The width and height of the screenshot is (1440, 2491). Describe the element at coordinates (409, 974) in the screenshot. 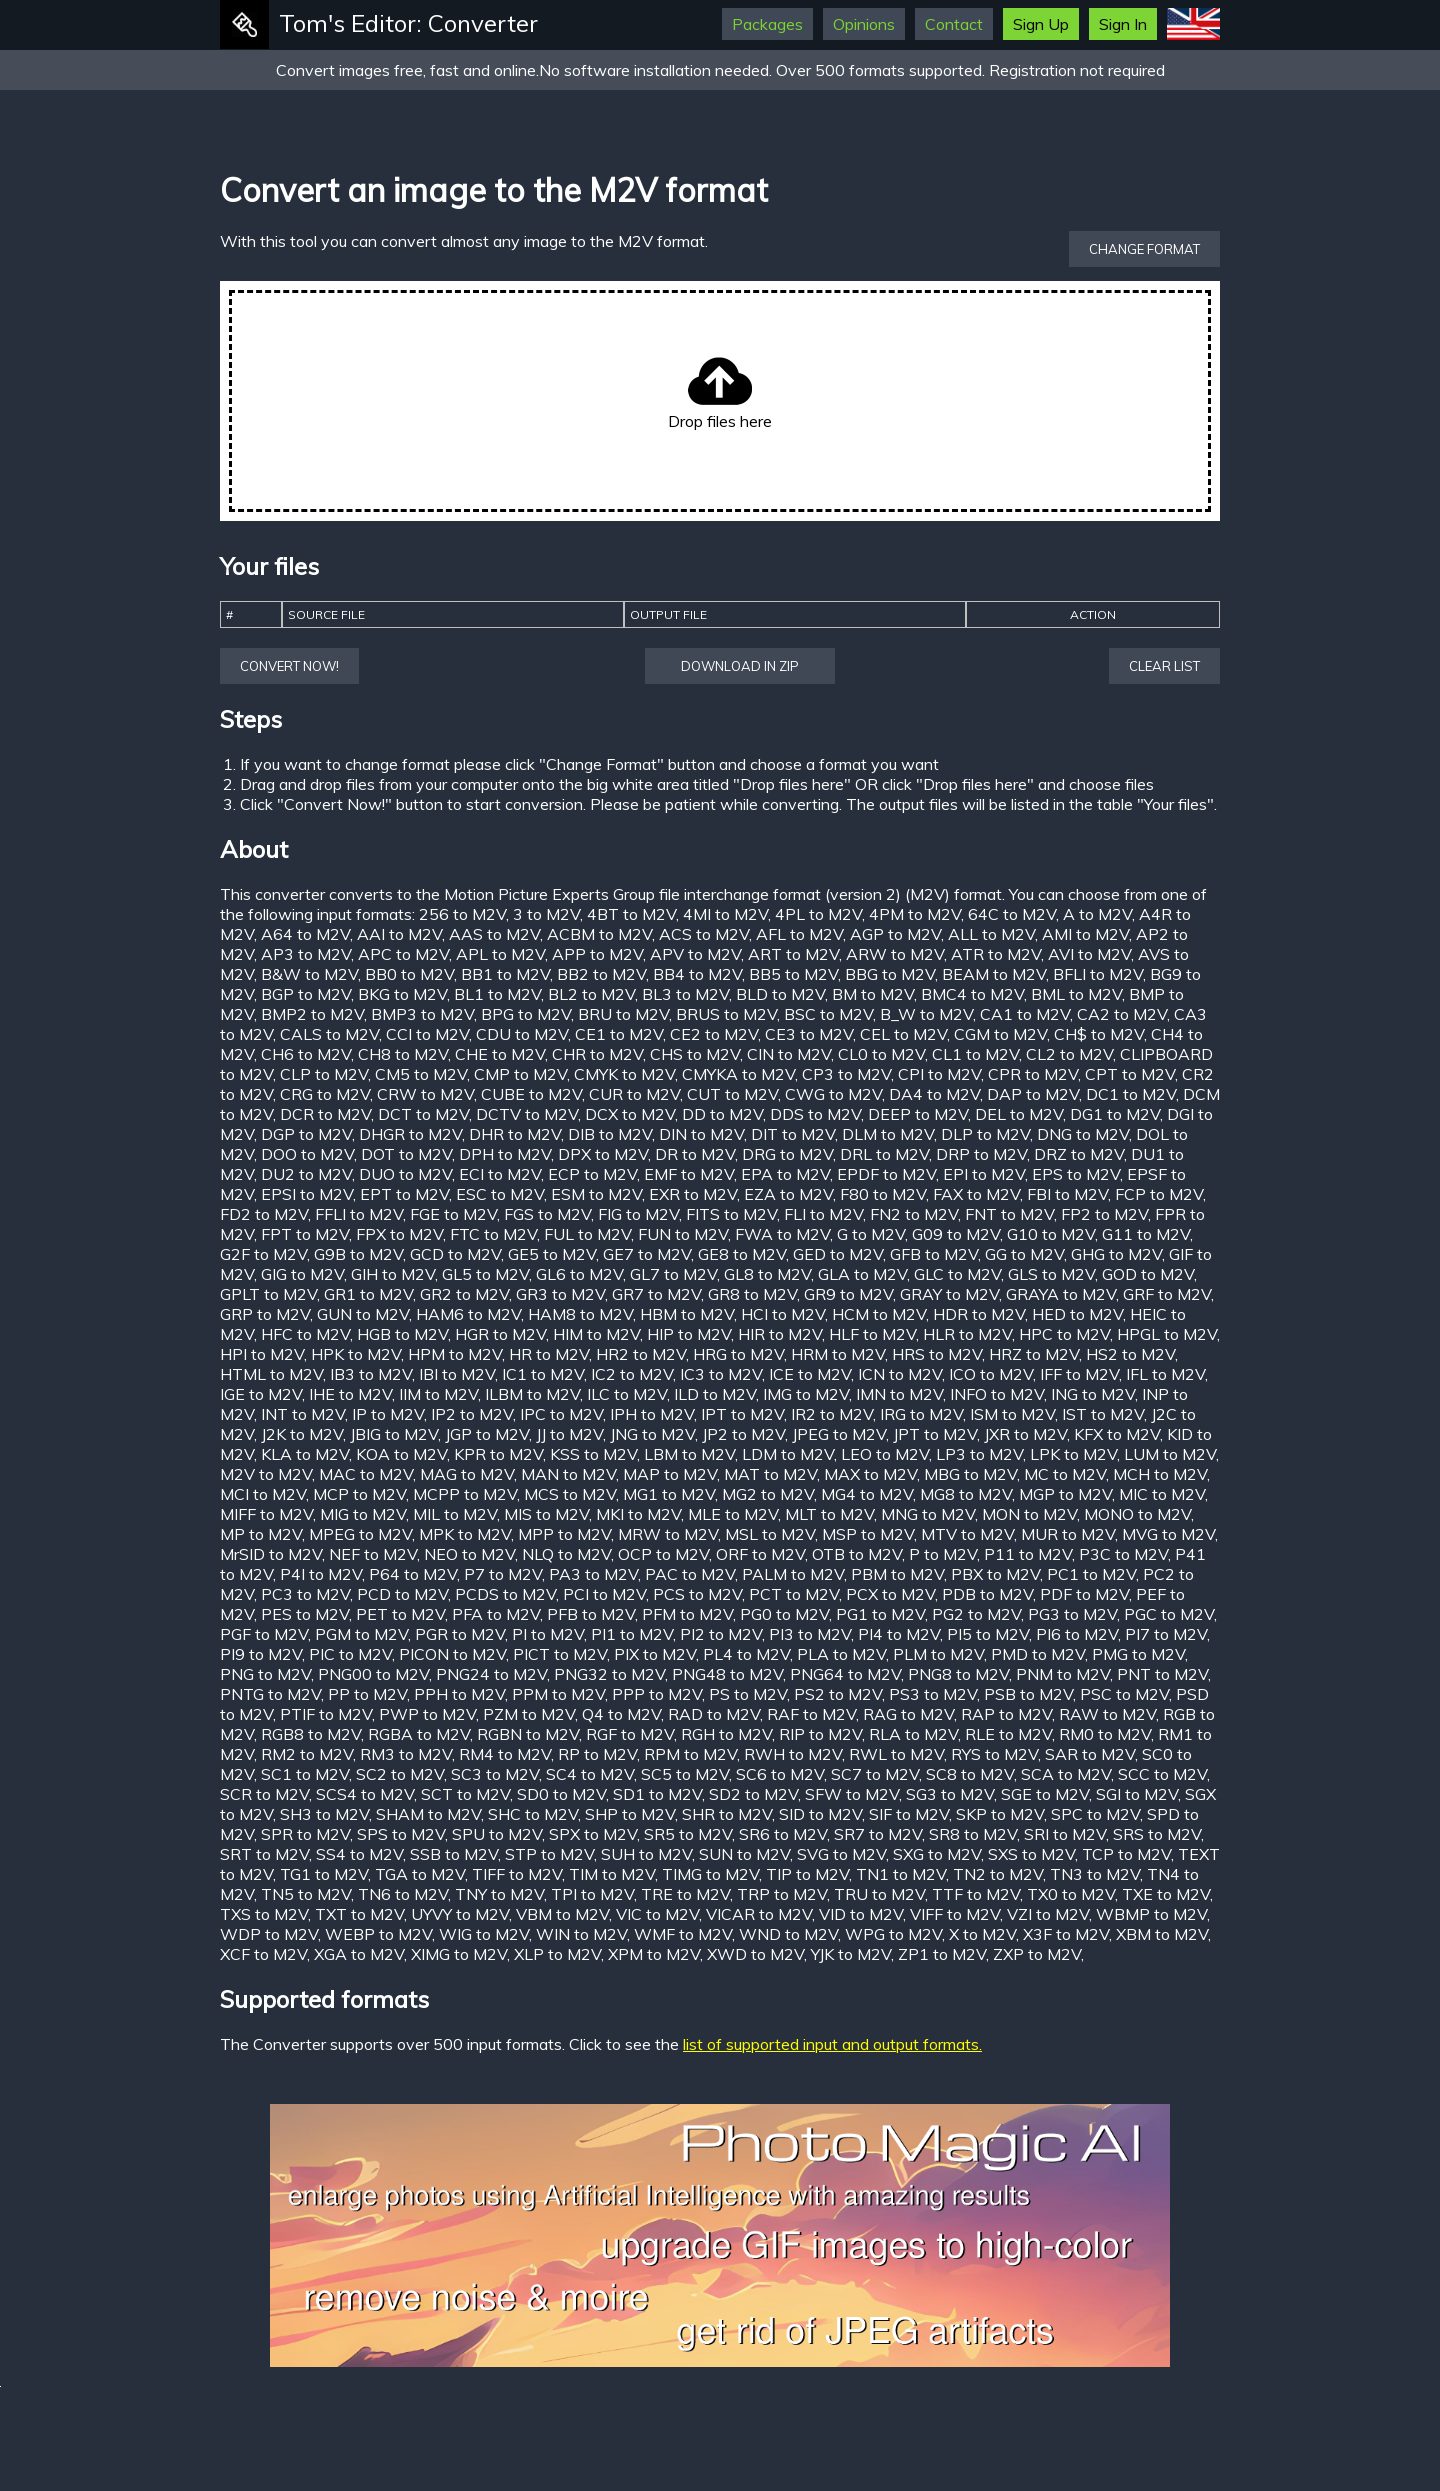

I see `BB0 to M2V` at that location.